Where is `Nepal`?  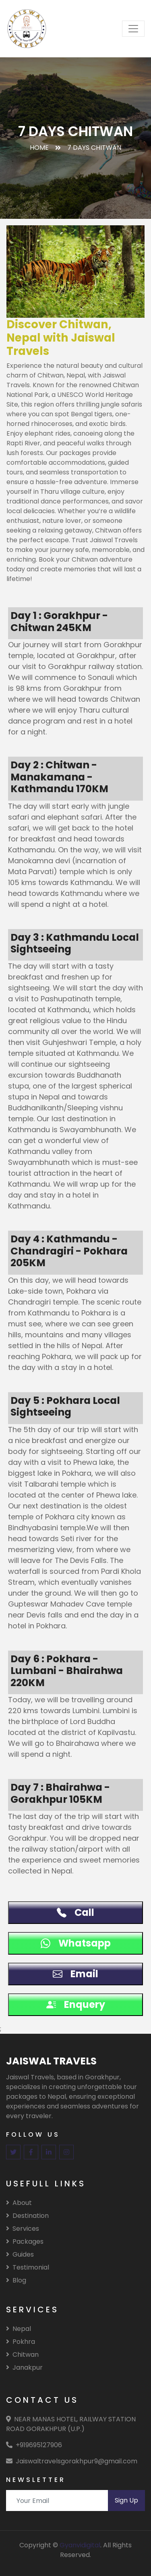
Nepal is located at coordinates (18, 2328).